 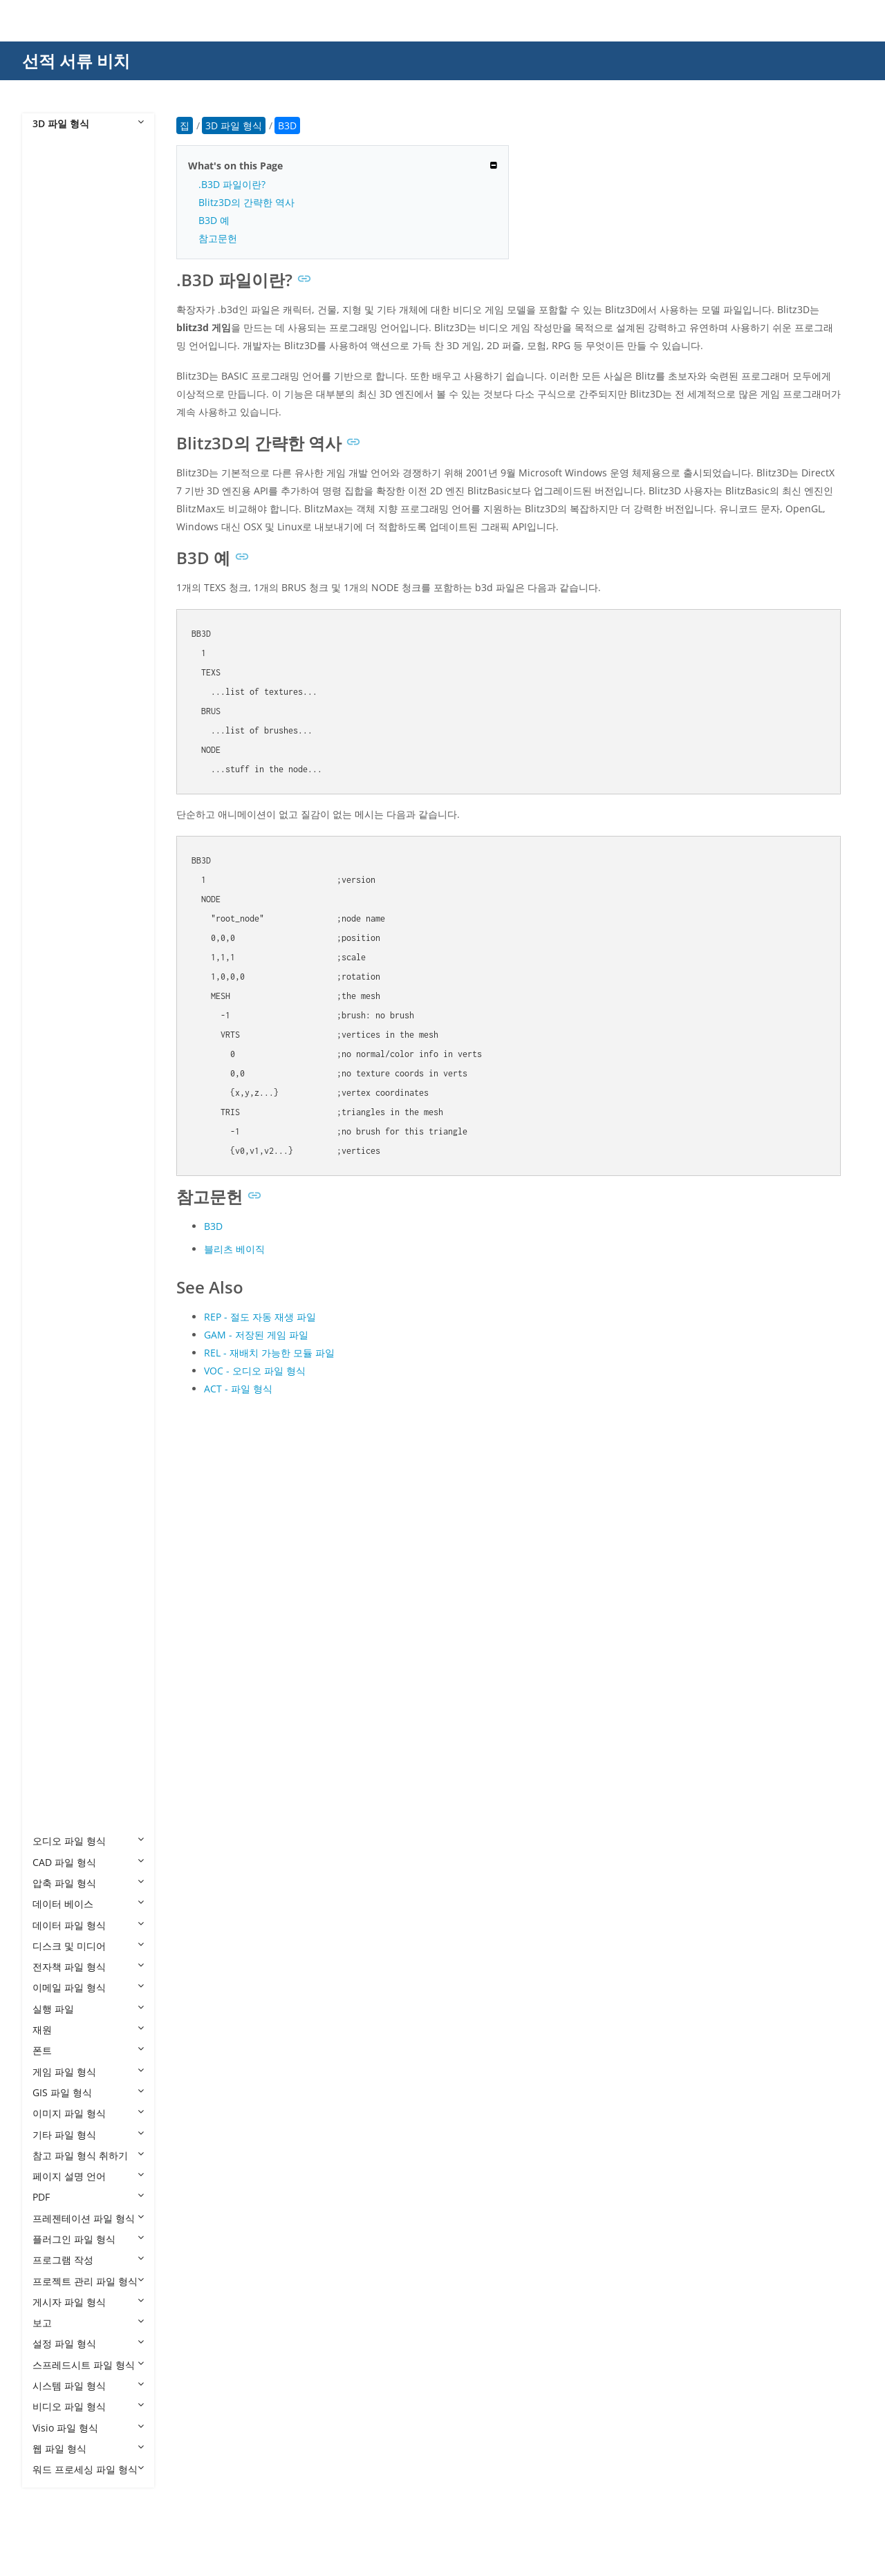 I want to click on REP - 절도 자동 재생 파일, so click(x=260, y=1316).